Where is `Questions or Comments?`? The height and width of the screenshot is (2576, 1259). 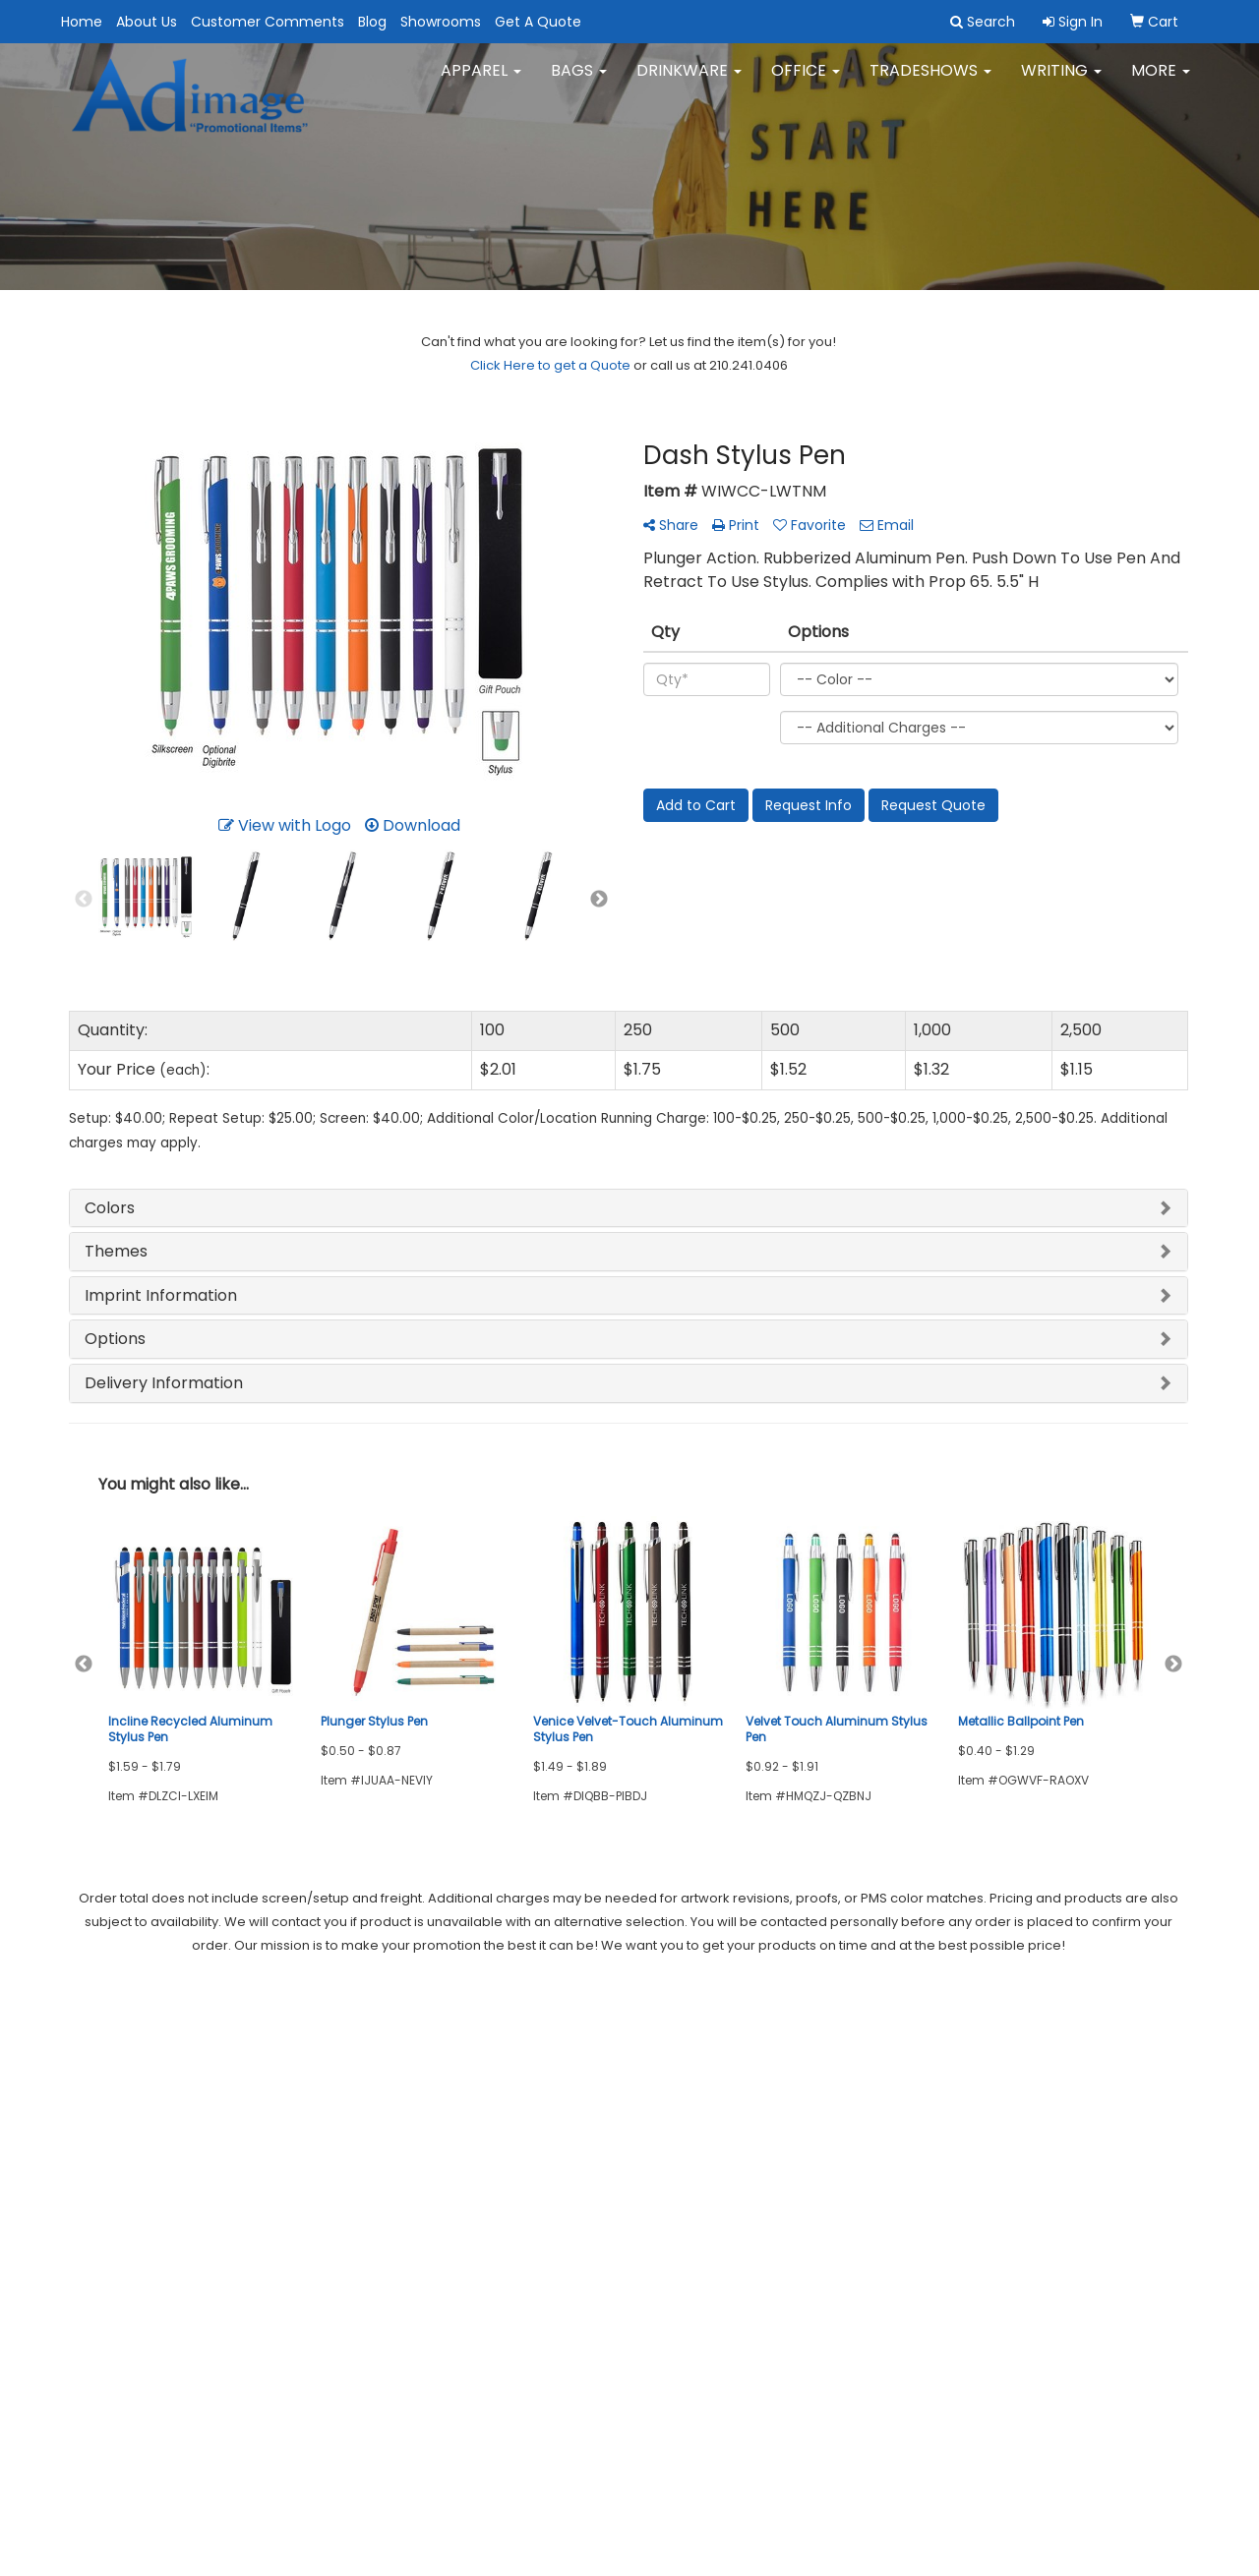
Questions or Comments? is located at coordinates (168, 2240).